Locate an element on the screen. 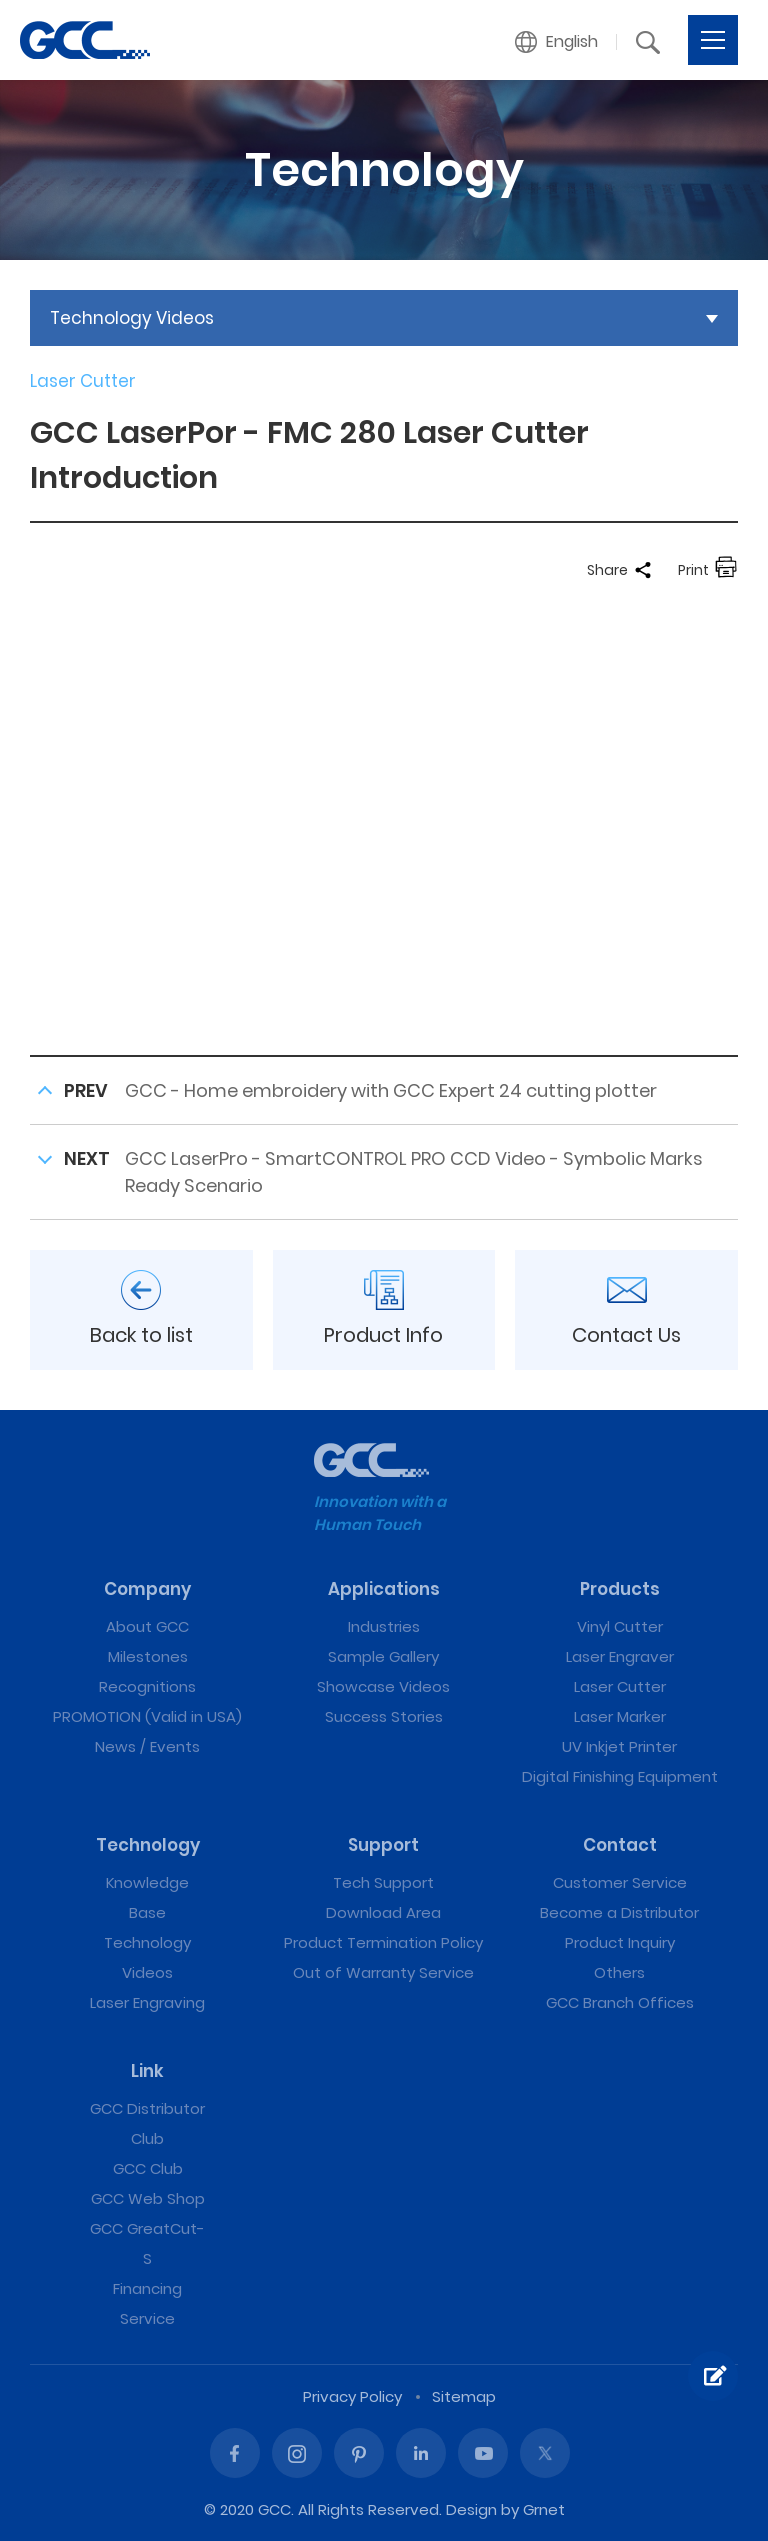 The image size is (768, 2541). GCC Club is located at coordinates (148, 2168).